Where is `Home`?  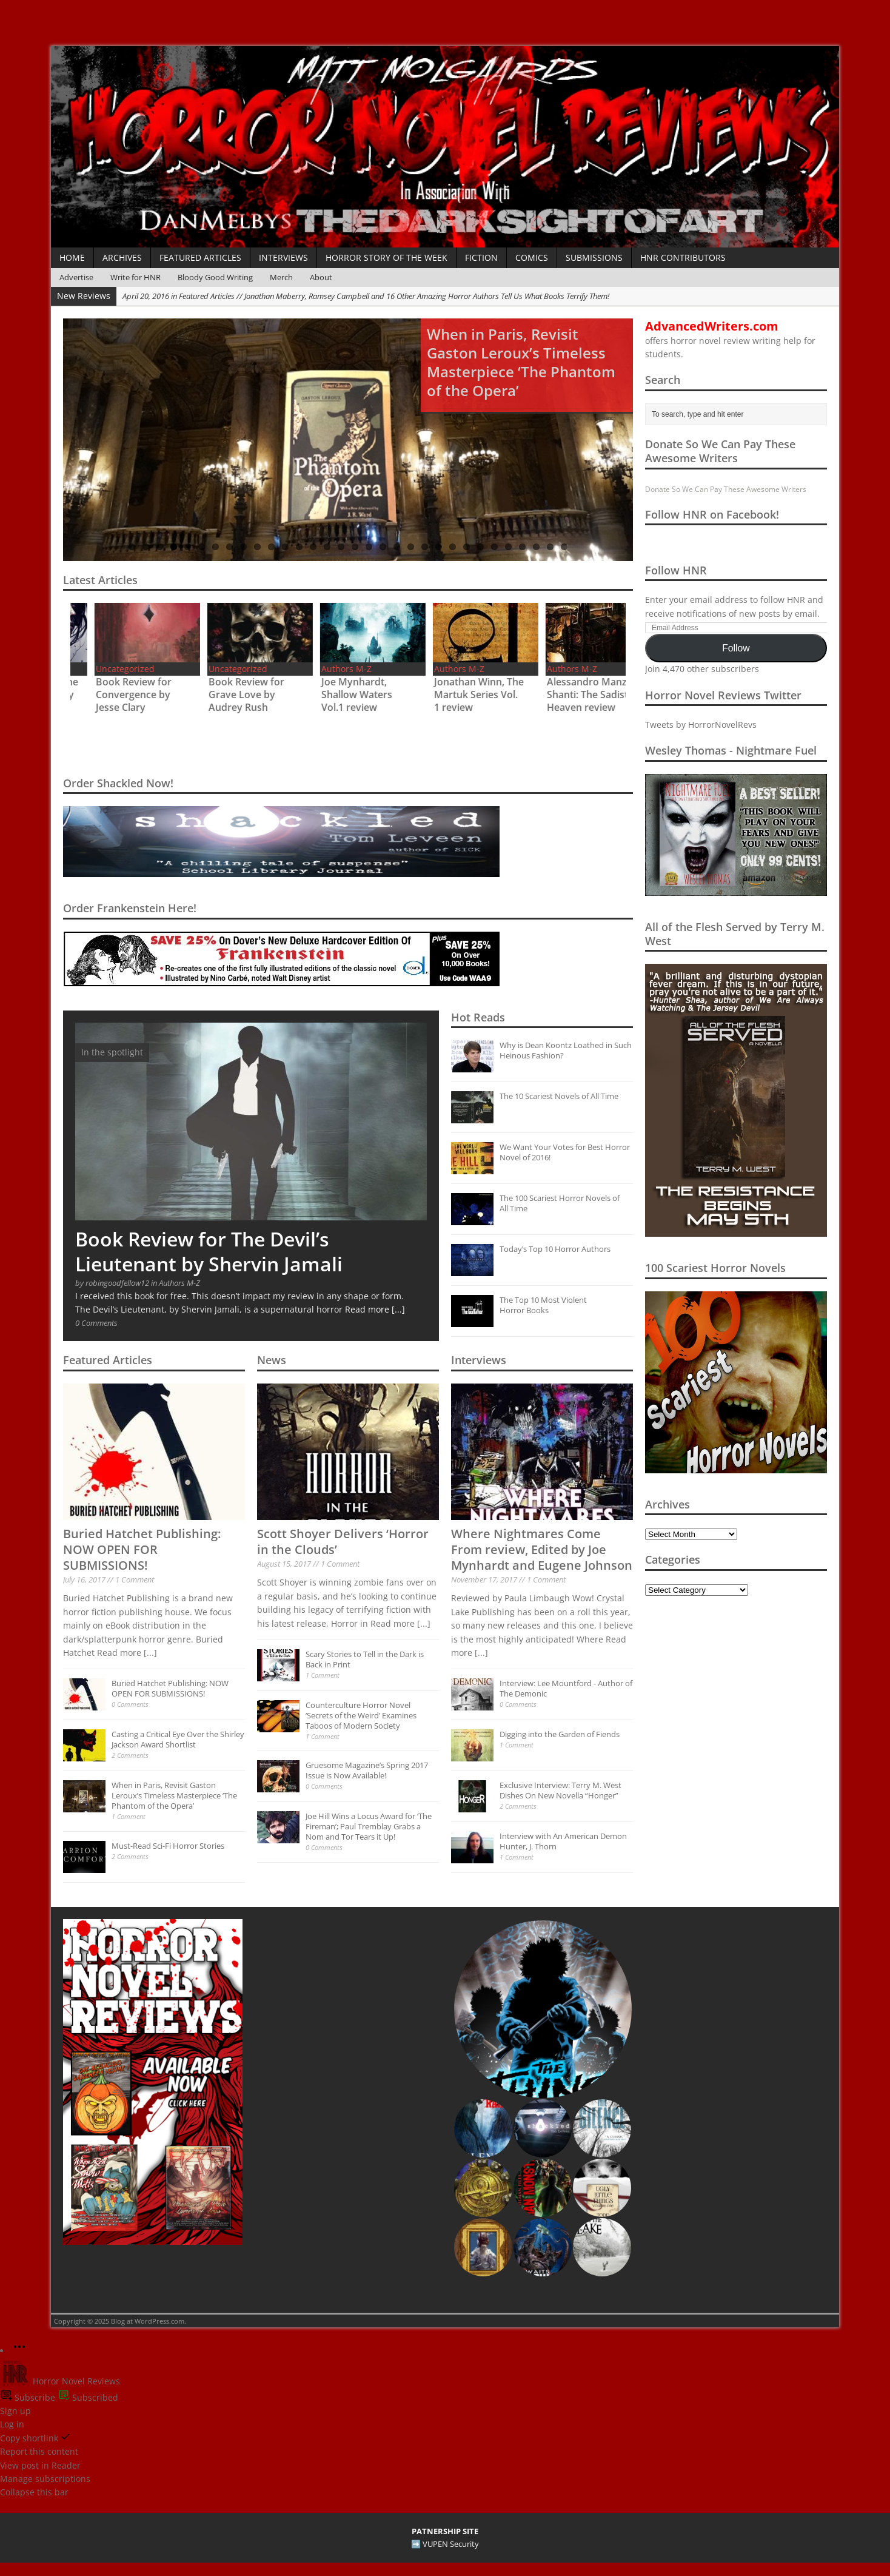 Home is located at coordinates (72, 257).